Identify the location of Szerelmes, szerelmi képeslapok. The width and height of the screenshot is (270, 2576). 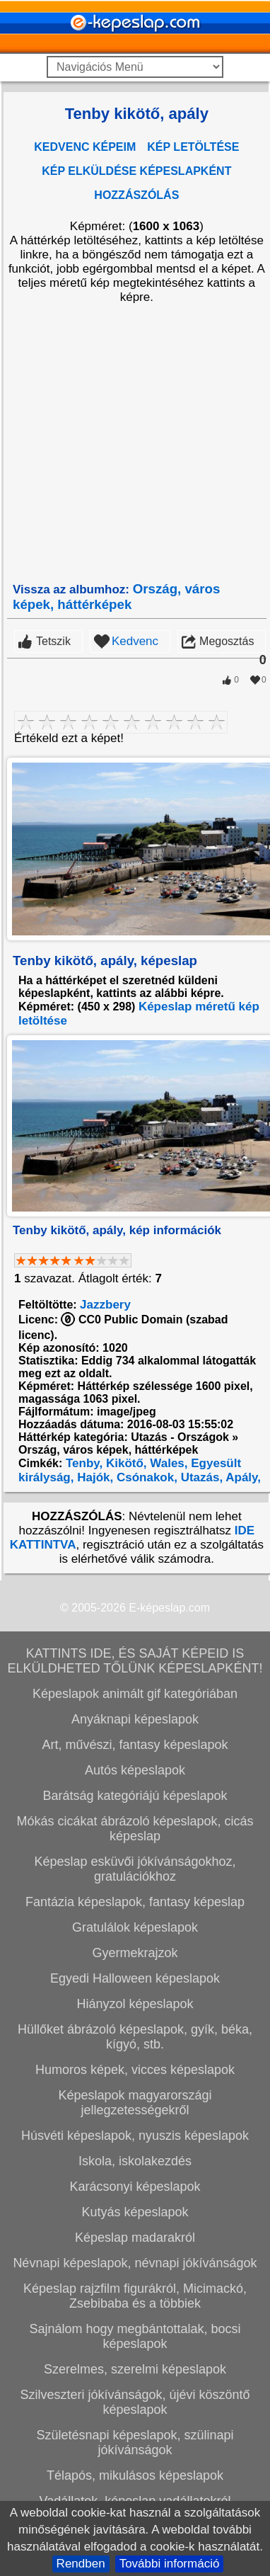
(135, 2369).